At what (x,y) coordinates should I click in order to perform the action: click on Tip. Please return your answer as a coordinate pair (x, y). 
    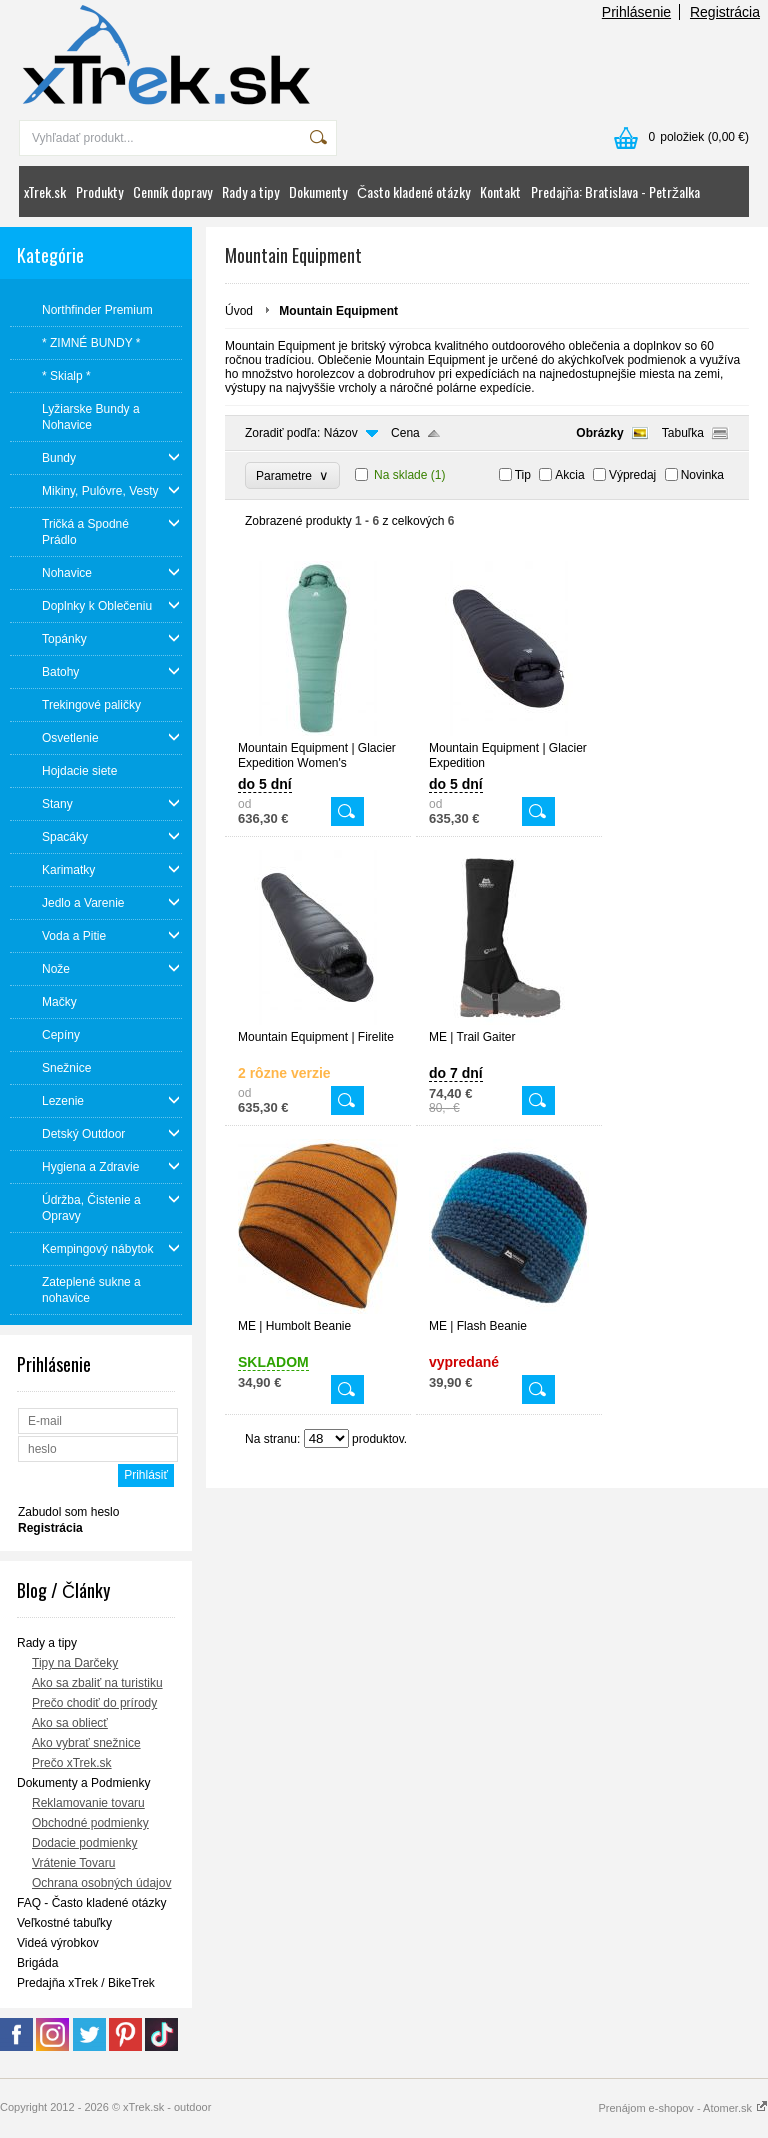
    Looking at the image, I should click on (523, 475).